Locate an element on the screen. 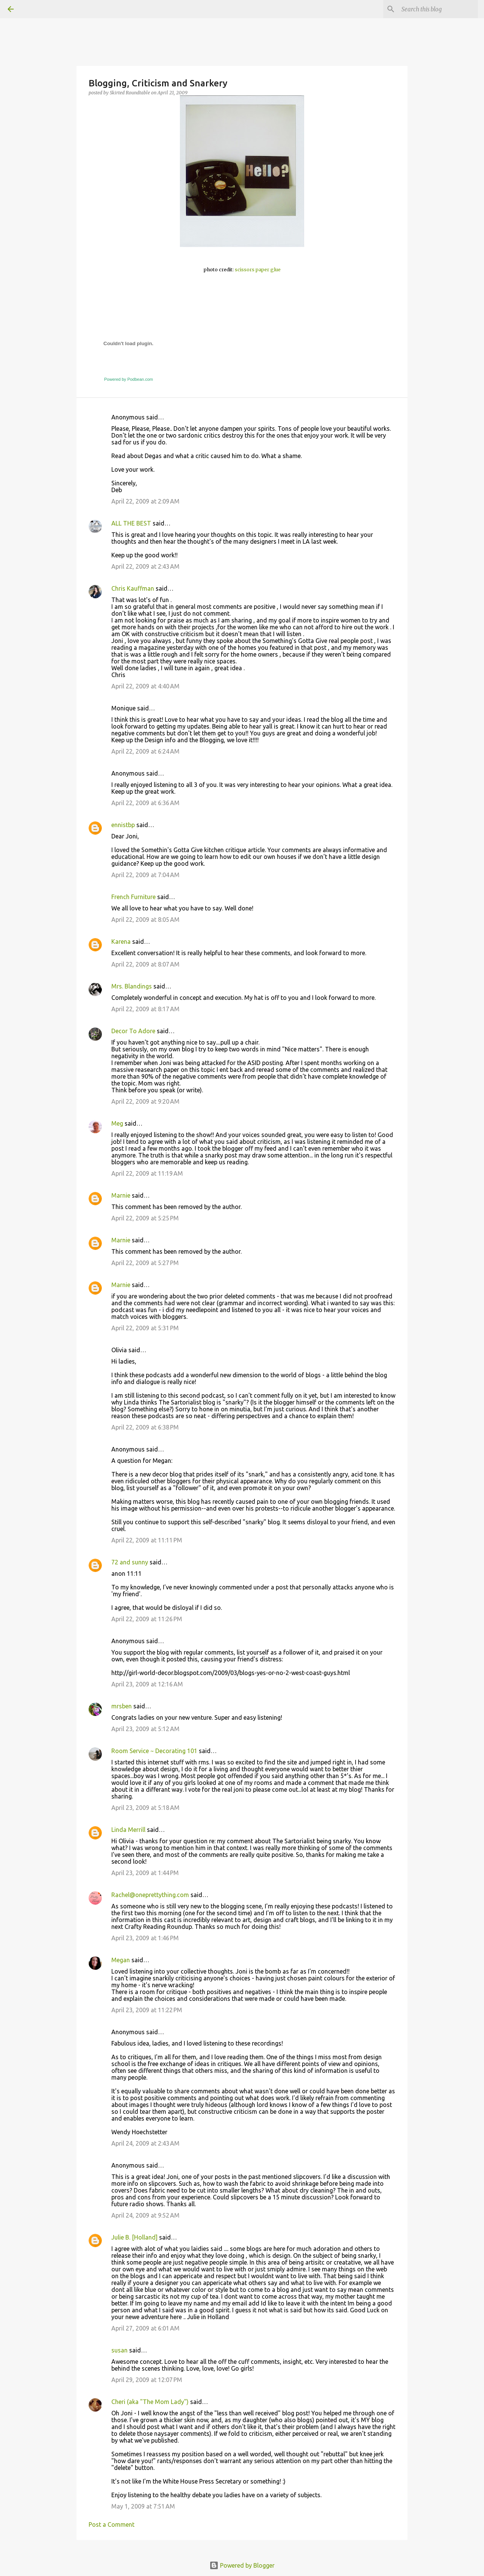  April 22, 2009 at 6:38 PM is located at coordinates (145, 1427).